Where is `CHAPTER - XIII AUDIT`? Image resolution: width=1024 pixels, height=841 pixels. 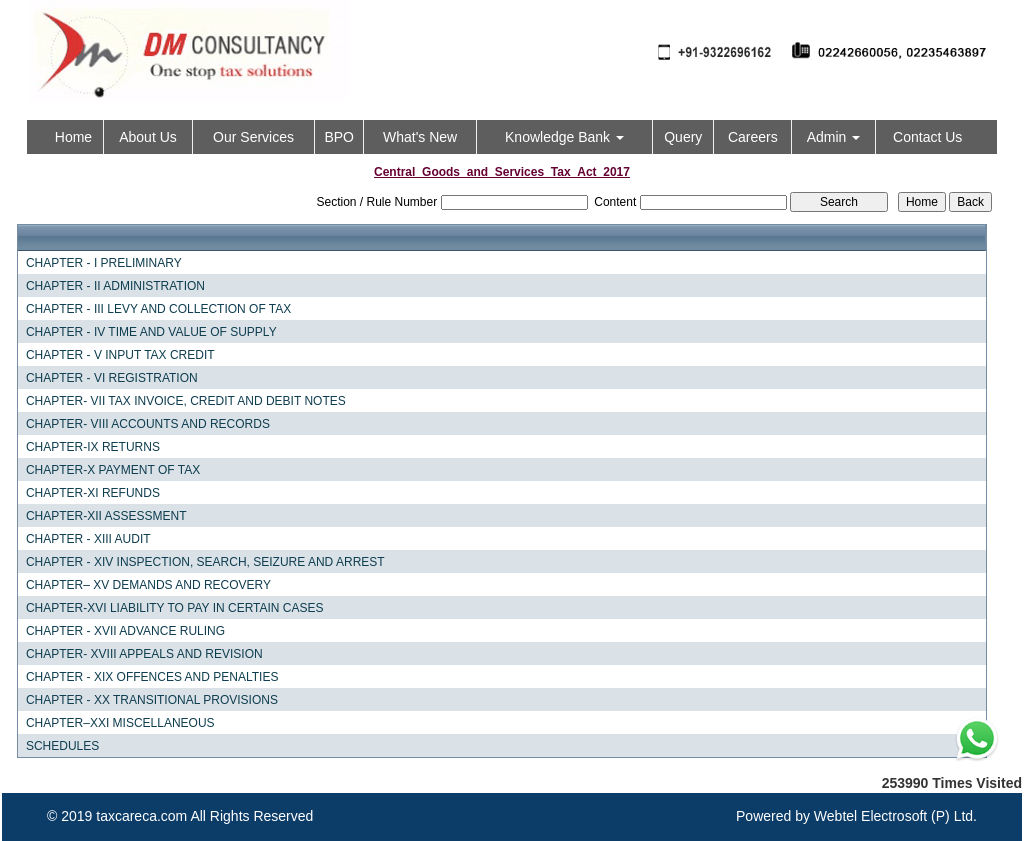
CHAPTER - XIII AUDIT is located at coordinates (88, 539).